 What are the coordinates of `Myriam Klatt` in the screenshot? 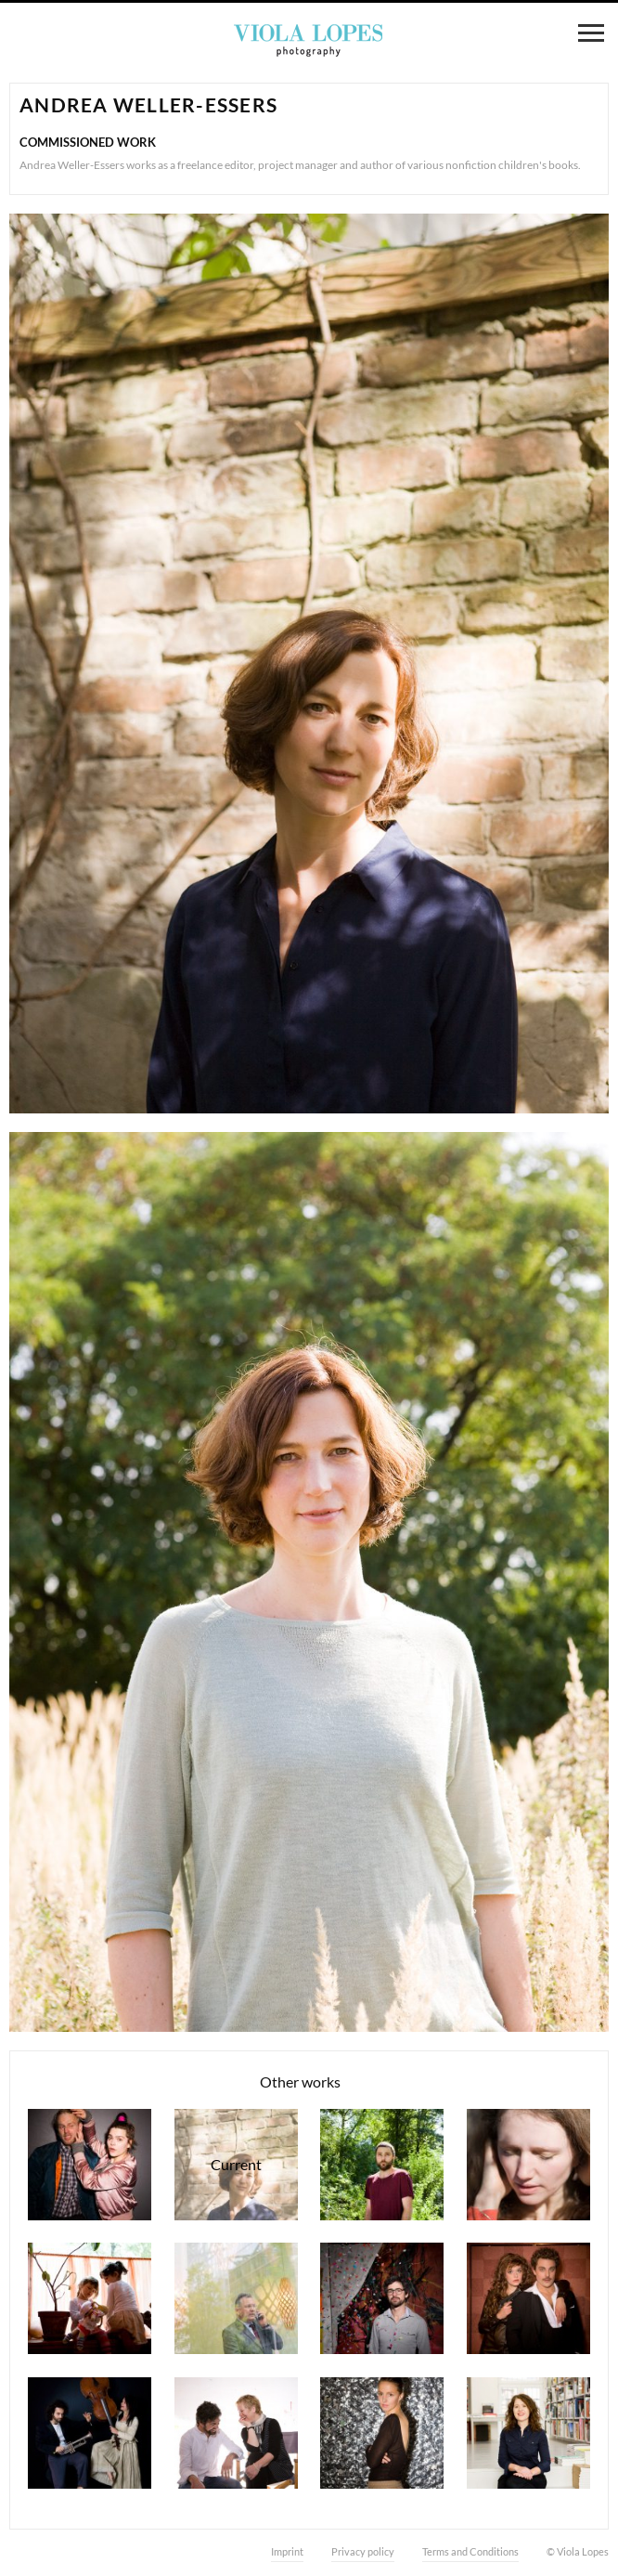 It's located at (528, 2433).